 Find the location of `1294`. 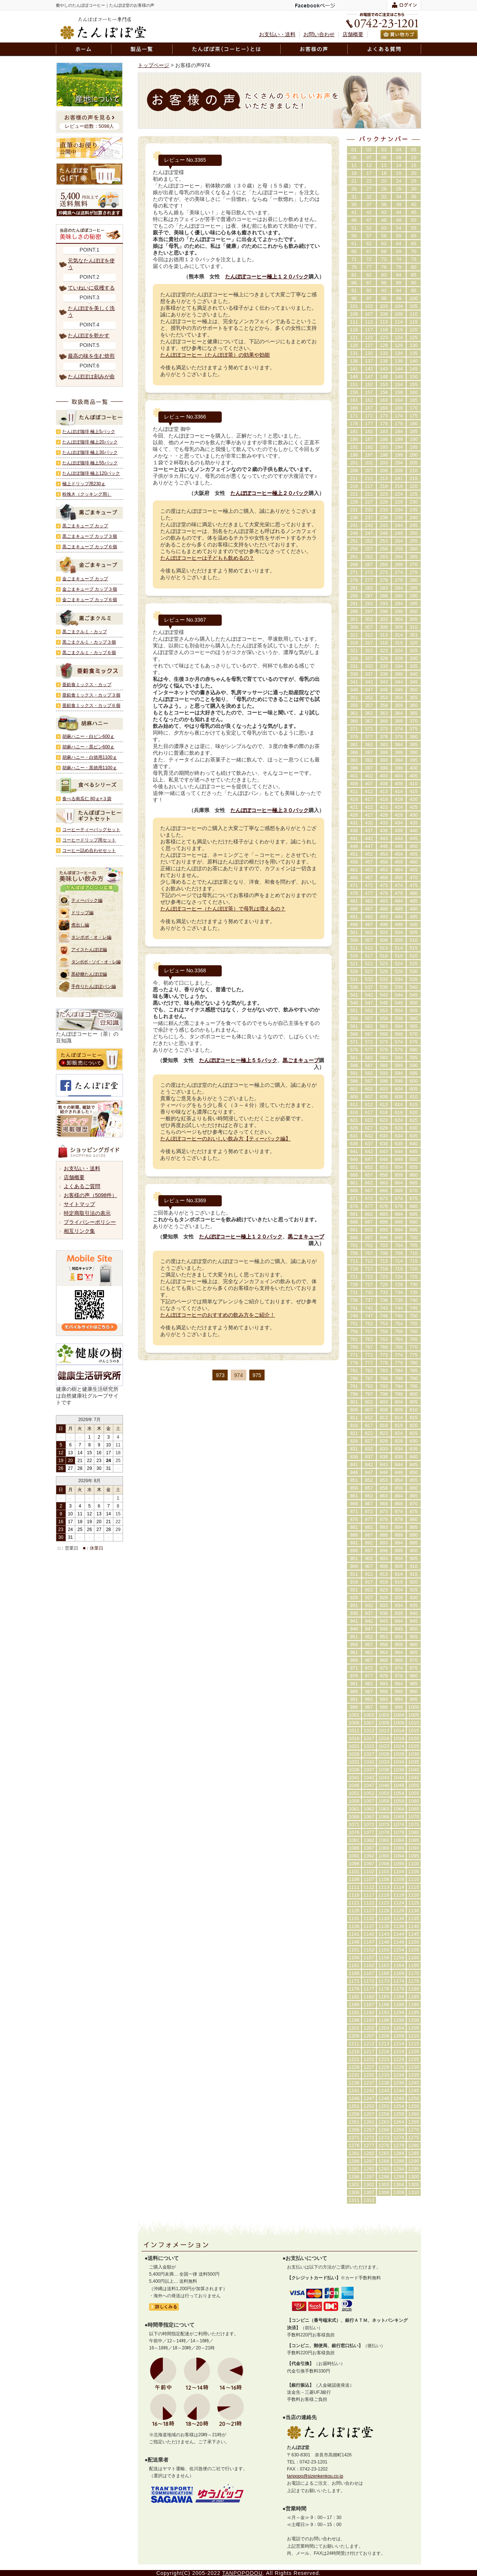

1294 is located at coordinates (399, 2169).